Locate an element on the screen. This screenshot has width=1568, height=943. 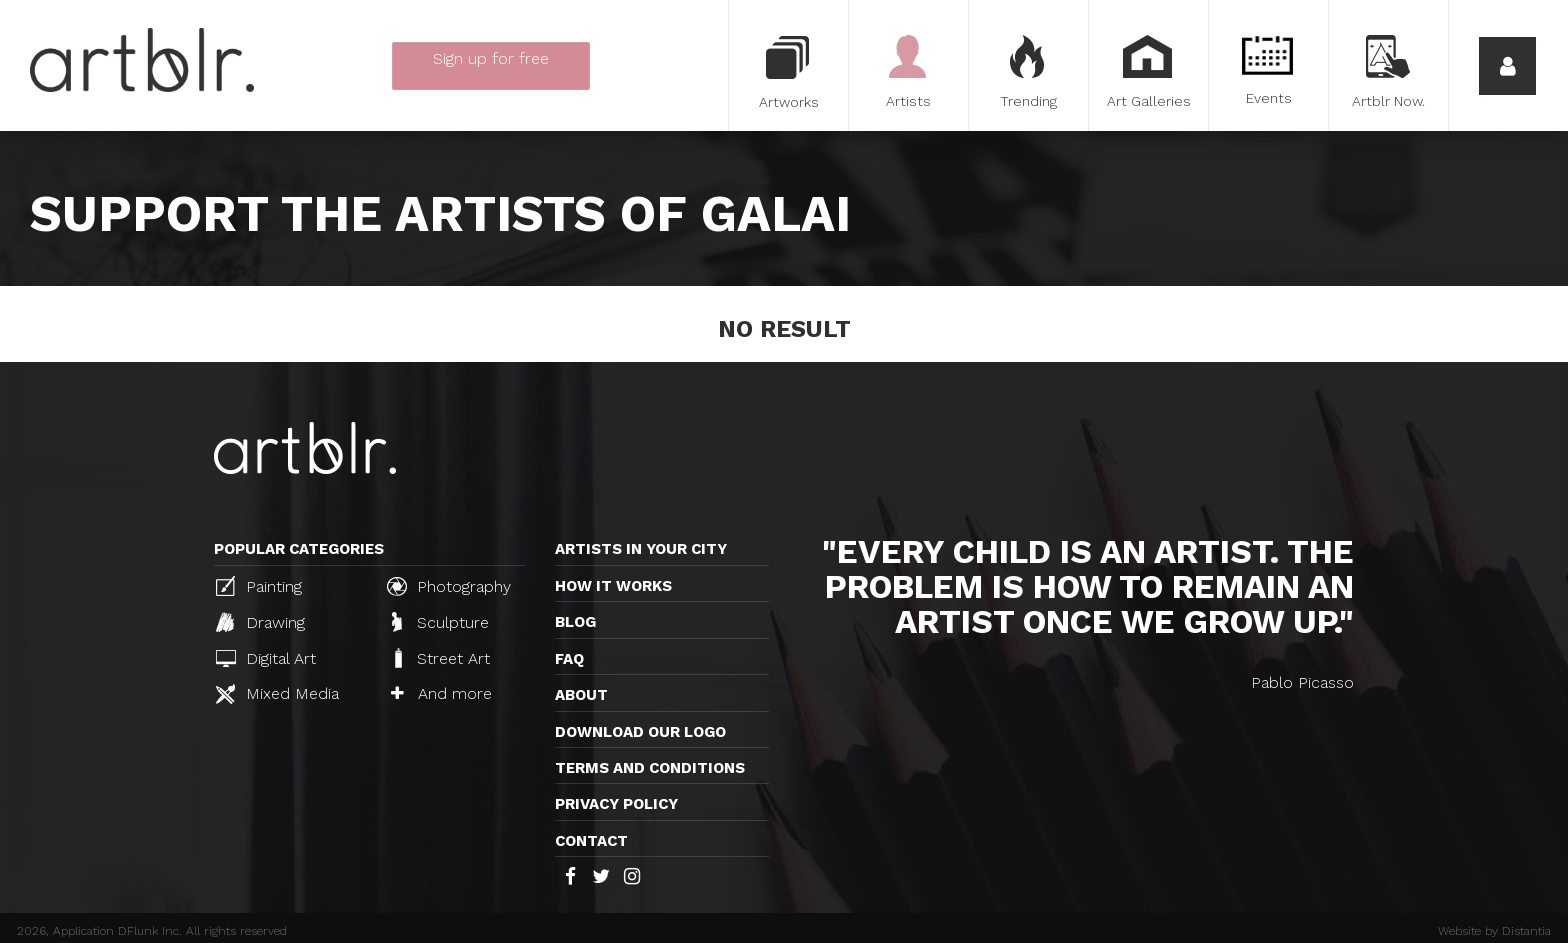
Digital Art is located at coordinates (266, 658).